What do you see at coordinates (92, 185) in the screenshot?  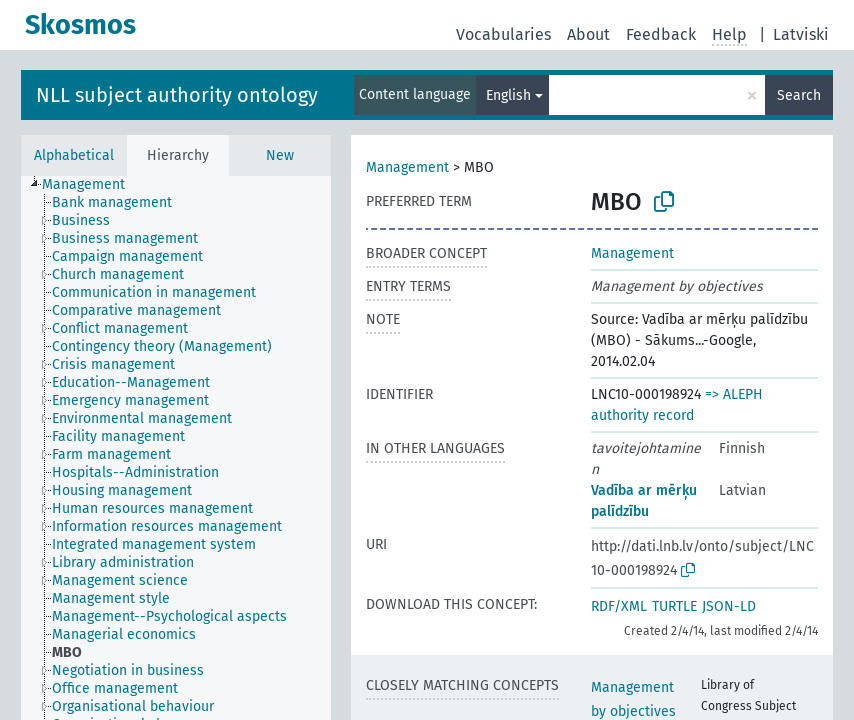 I see `[treeitem]` at bounding box center [92, 185].